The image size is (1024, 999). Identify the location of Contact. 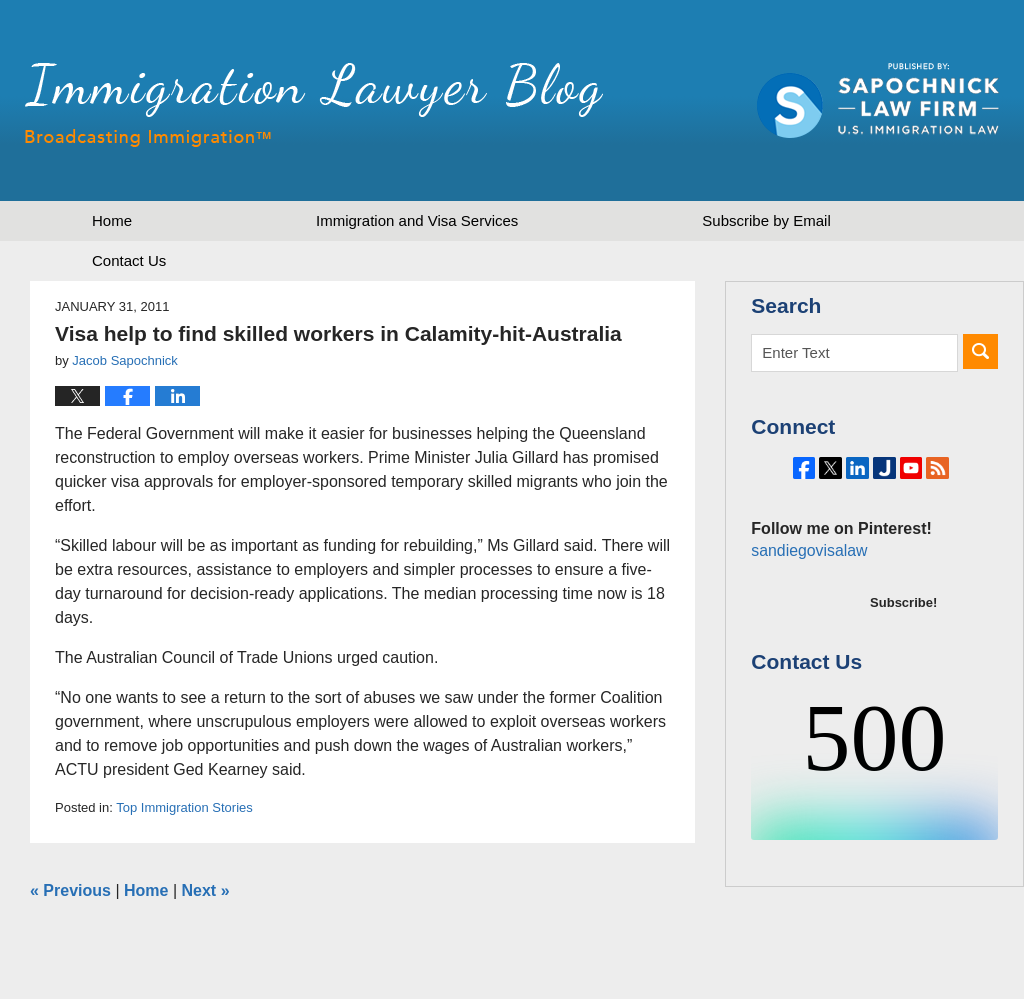
(129, 260).